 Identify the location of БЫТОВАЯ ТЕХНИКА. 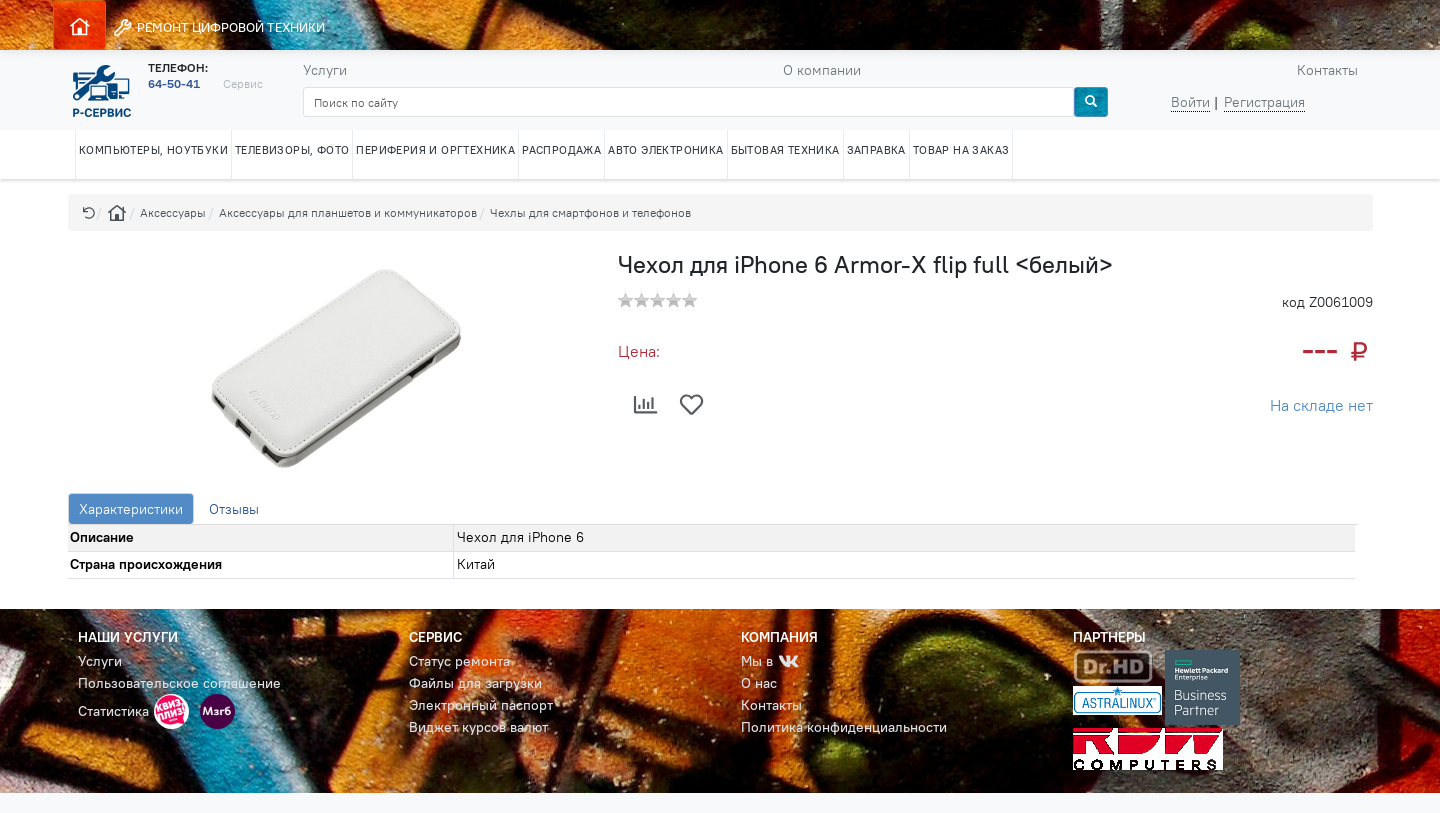
(785, 150).